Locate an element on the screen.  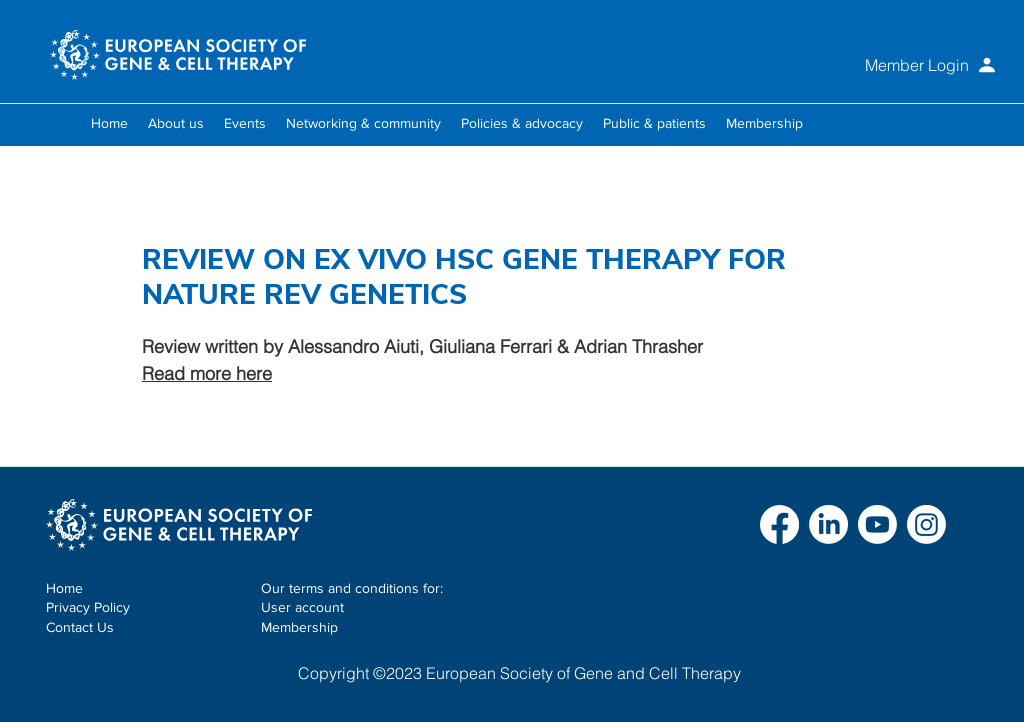
[LinkedIn] is located at coordinates (828, 524).